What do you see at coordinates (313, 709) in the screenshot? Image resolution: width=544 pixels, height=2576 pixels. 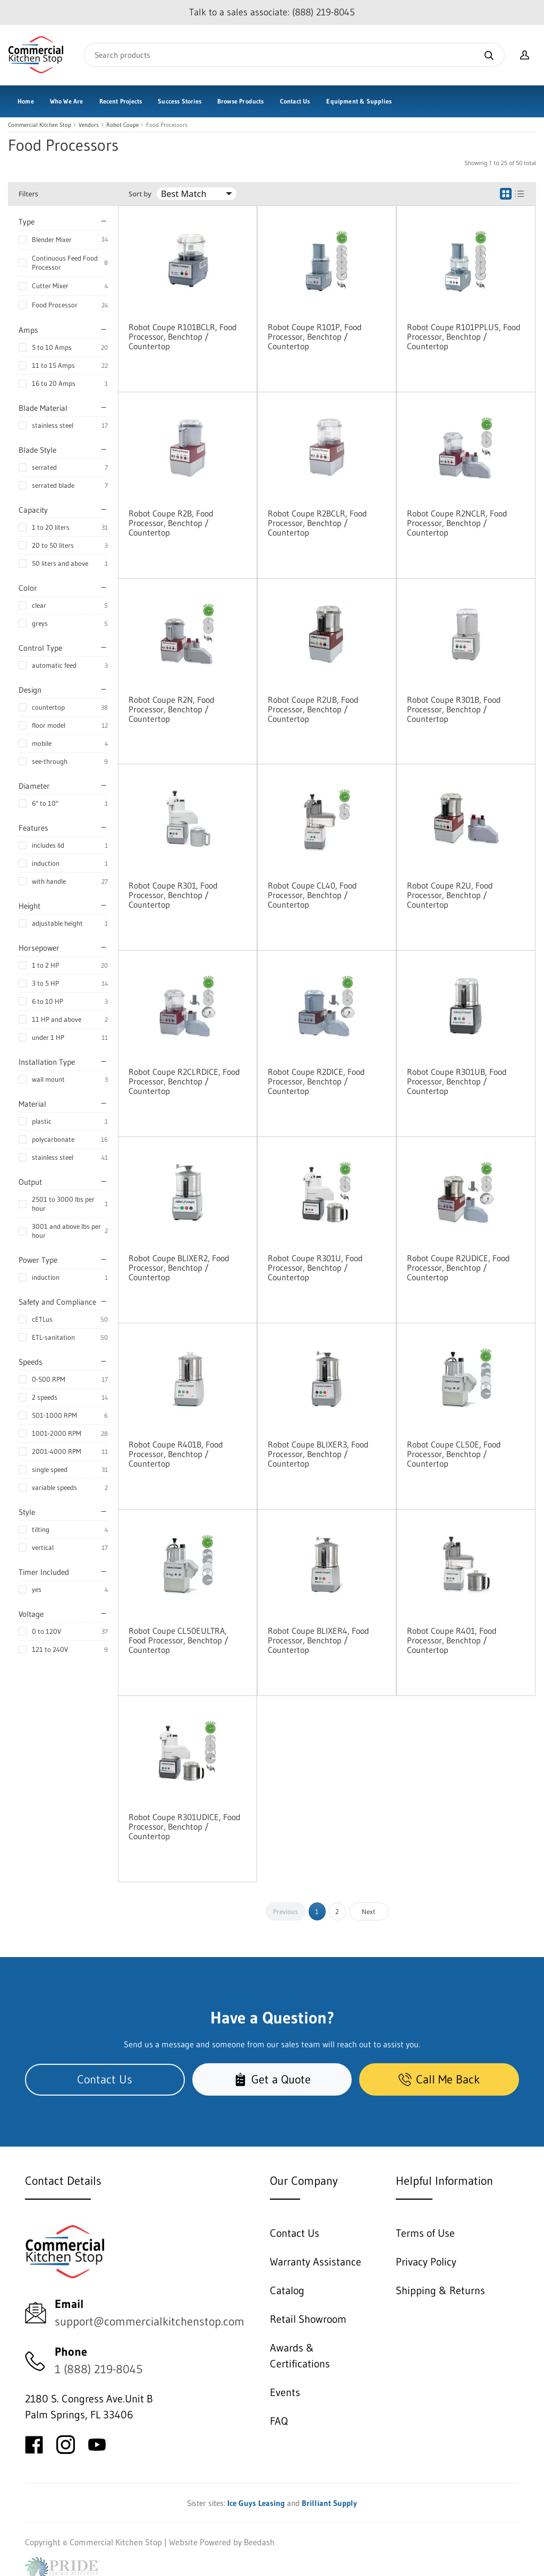 I see `Robot Coupe R2UB, Food Processor, Benchtop / Countertop` at bounding box center [313, 709].